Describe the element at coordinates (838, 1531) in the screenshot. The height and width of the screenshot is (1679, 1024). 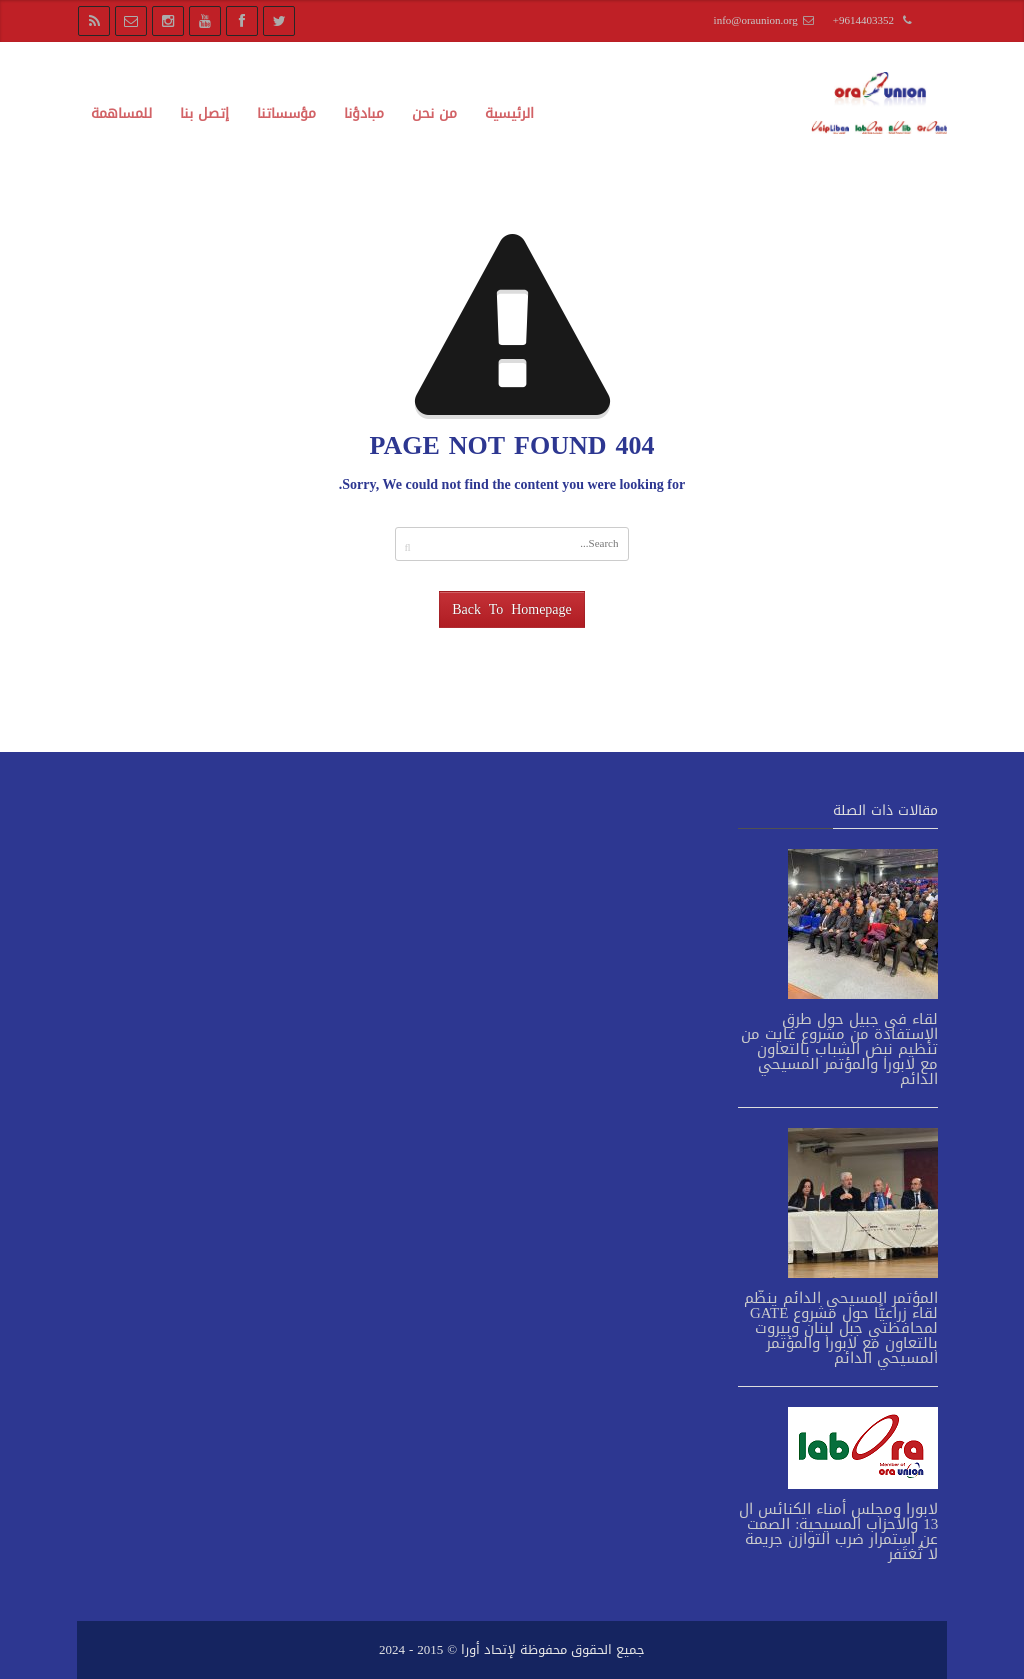
I see `لابورا ومجلس أمناء الكنائس ال 13 والأحزاب المسيحية: الصمت عن استمرار ضرب التوازن جريمة لا تُغتَفر` at that location.